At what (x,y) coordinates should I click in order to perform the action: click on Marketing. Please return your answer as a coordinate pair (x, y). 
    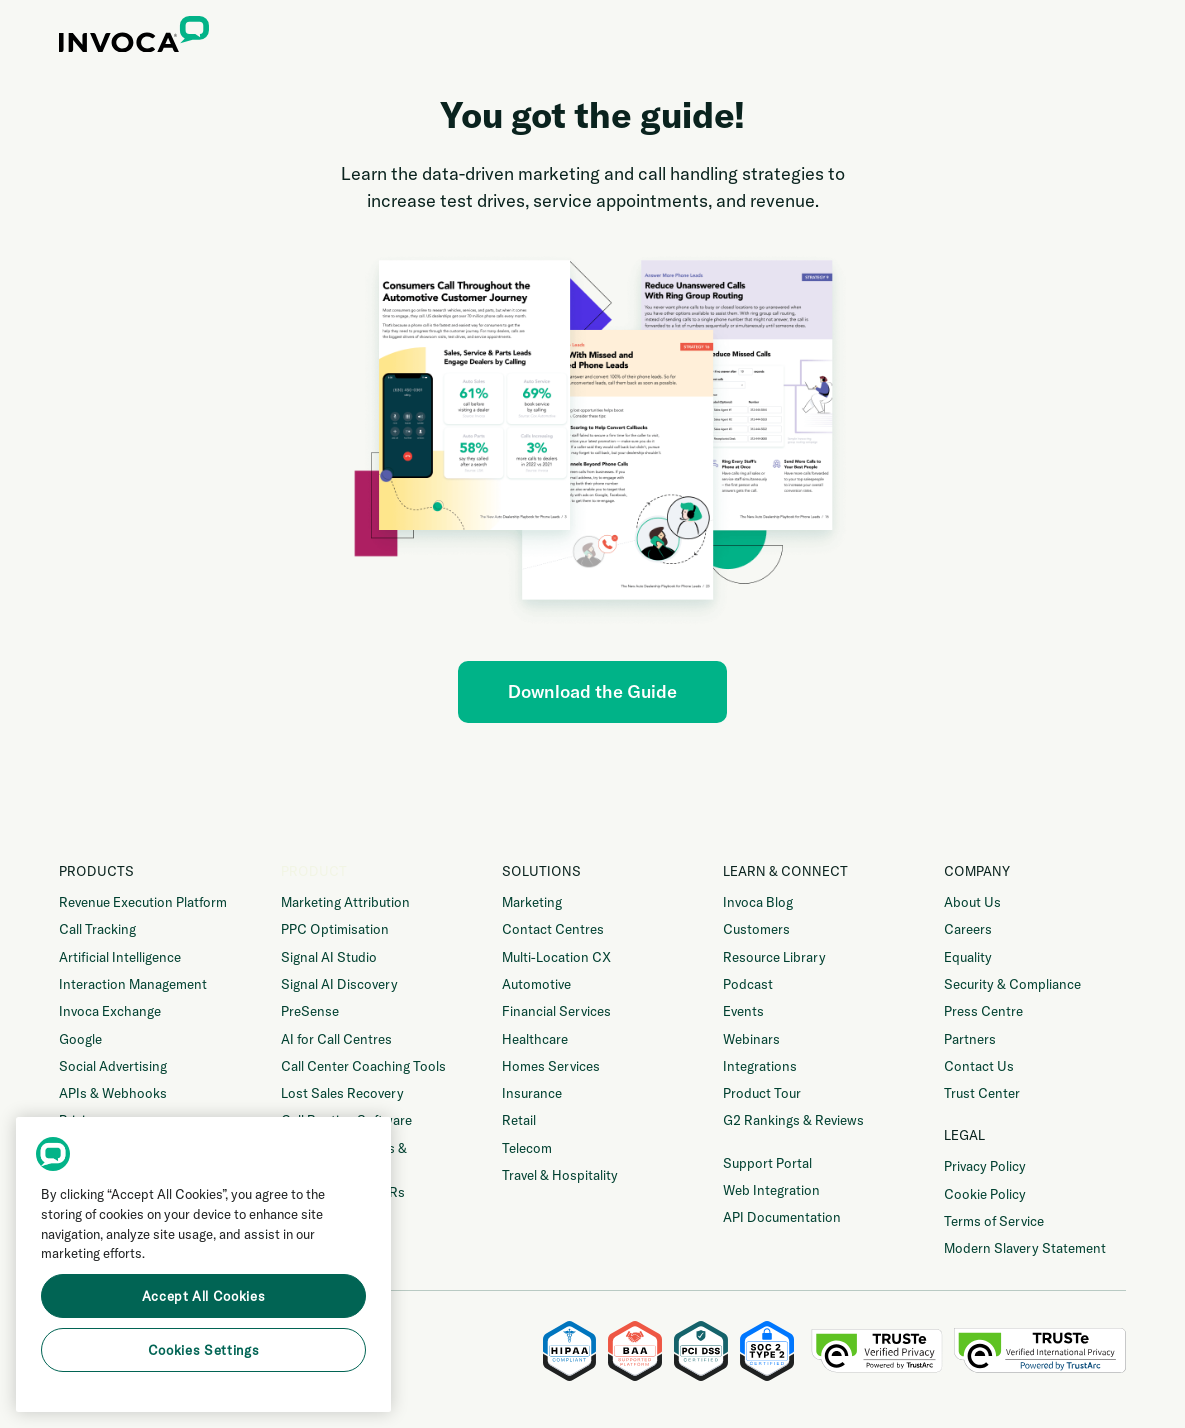
    Looking at the image, I should click on (532, 902).